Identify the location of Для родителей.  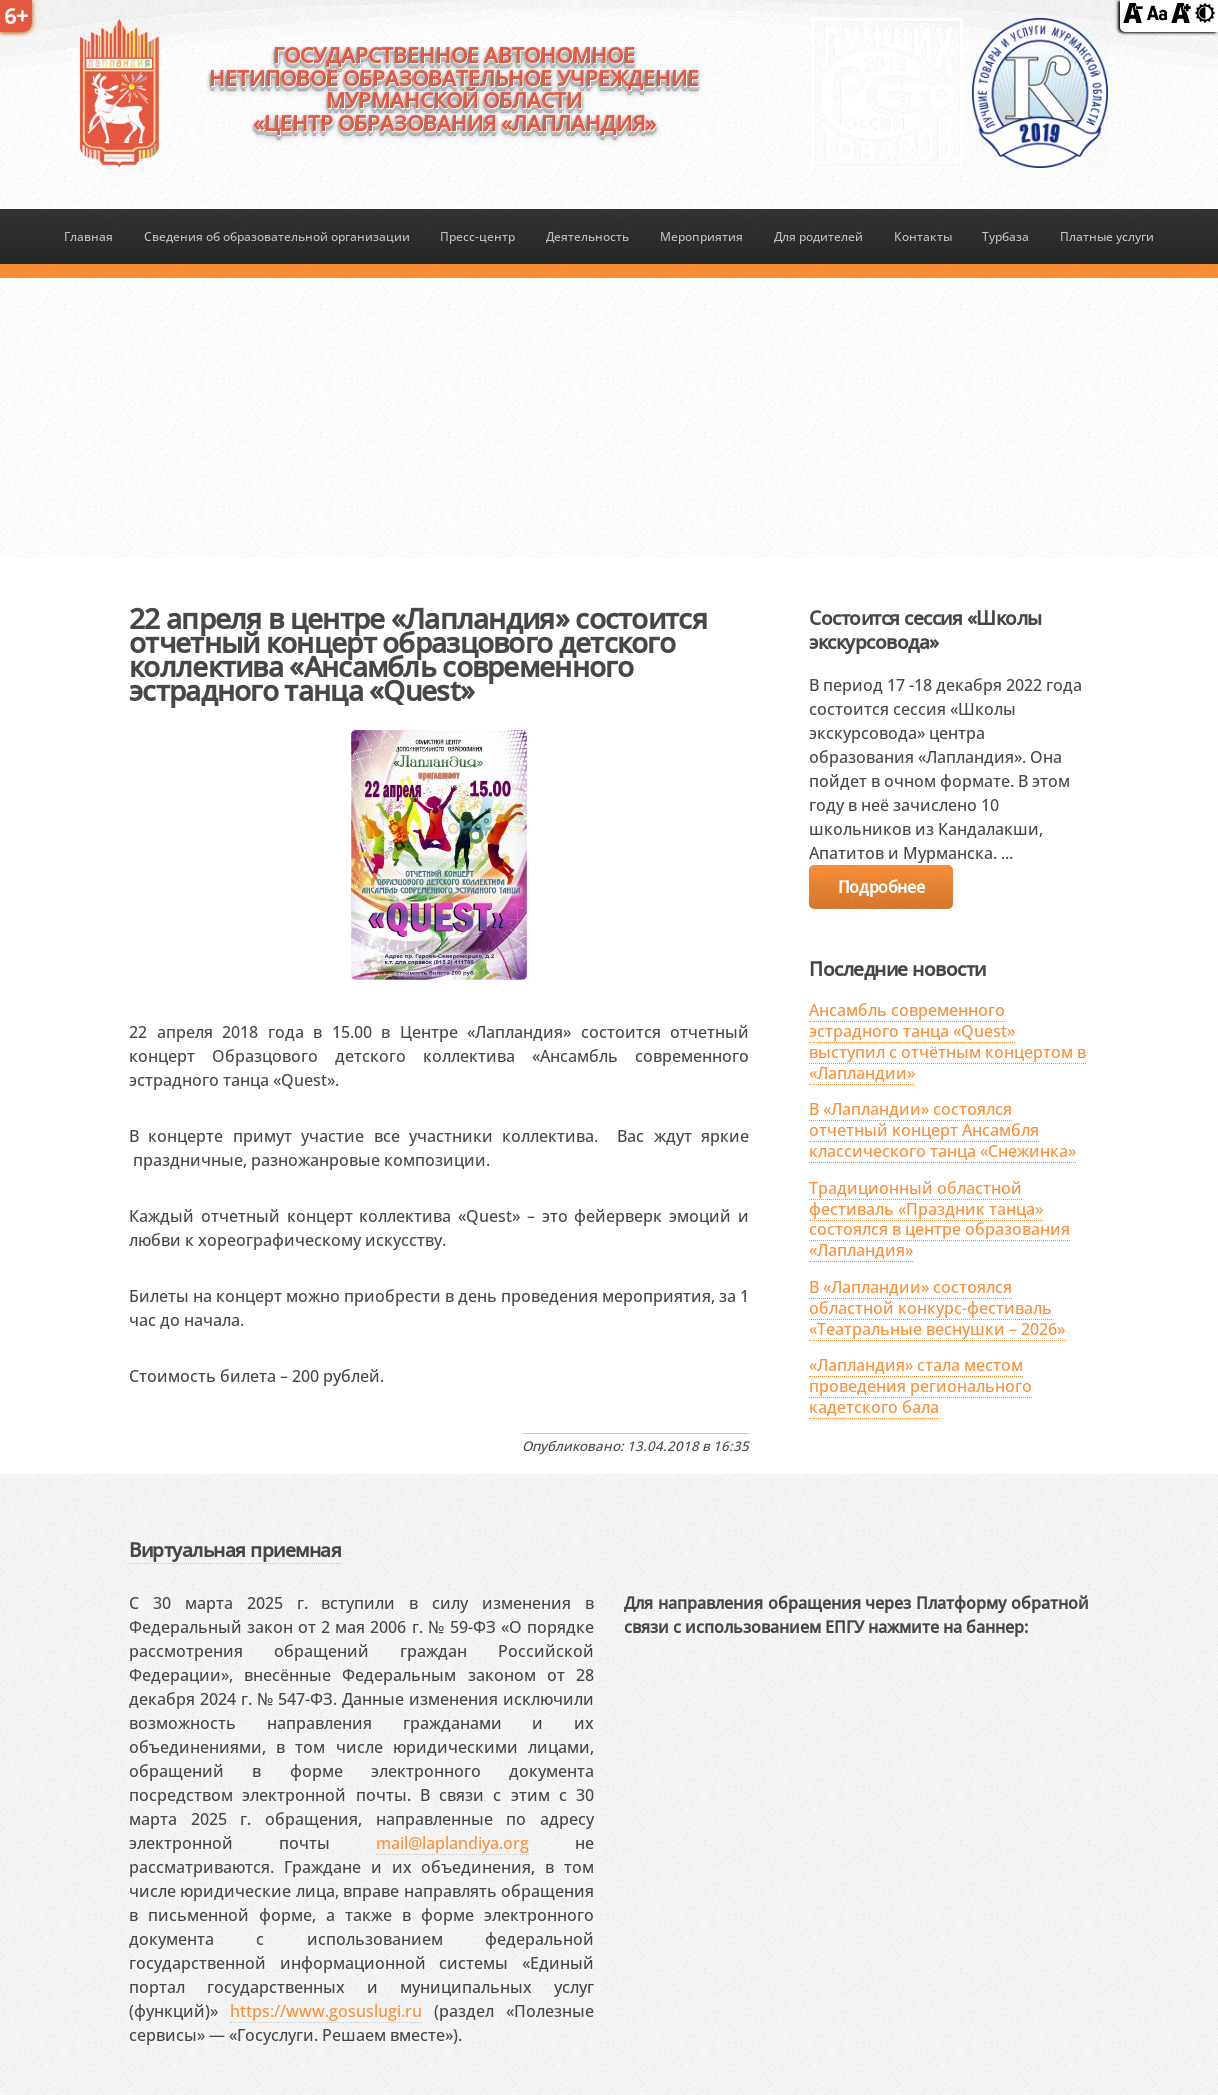
(818, 236).